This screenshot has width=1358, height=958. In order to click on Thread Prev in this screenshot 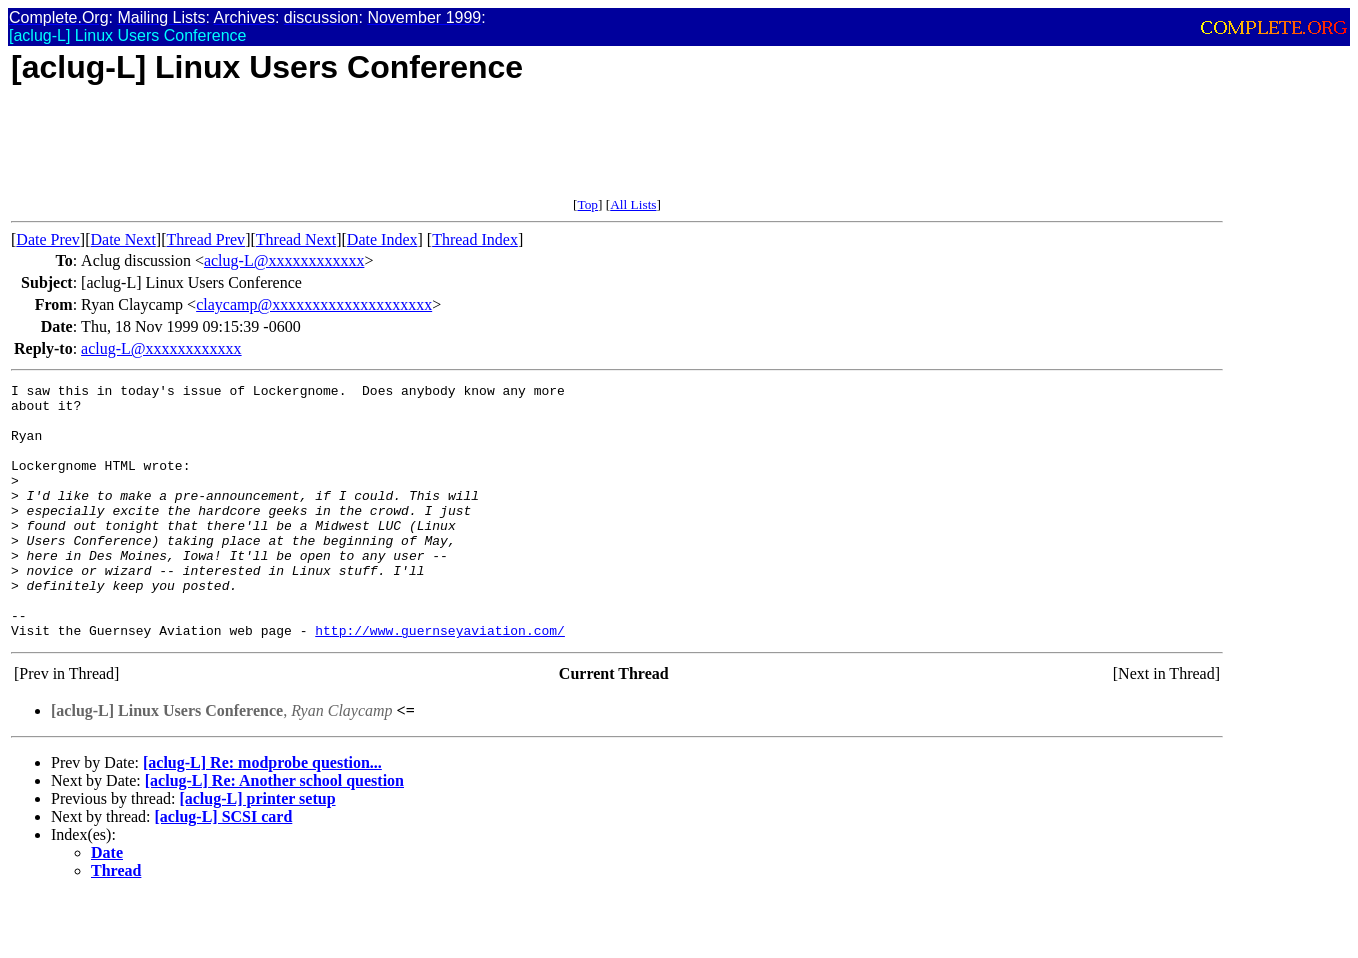, I will do `click(205, 239)`.